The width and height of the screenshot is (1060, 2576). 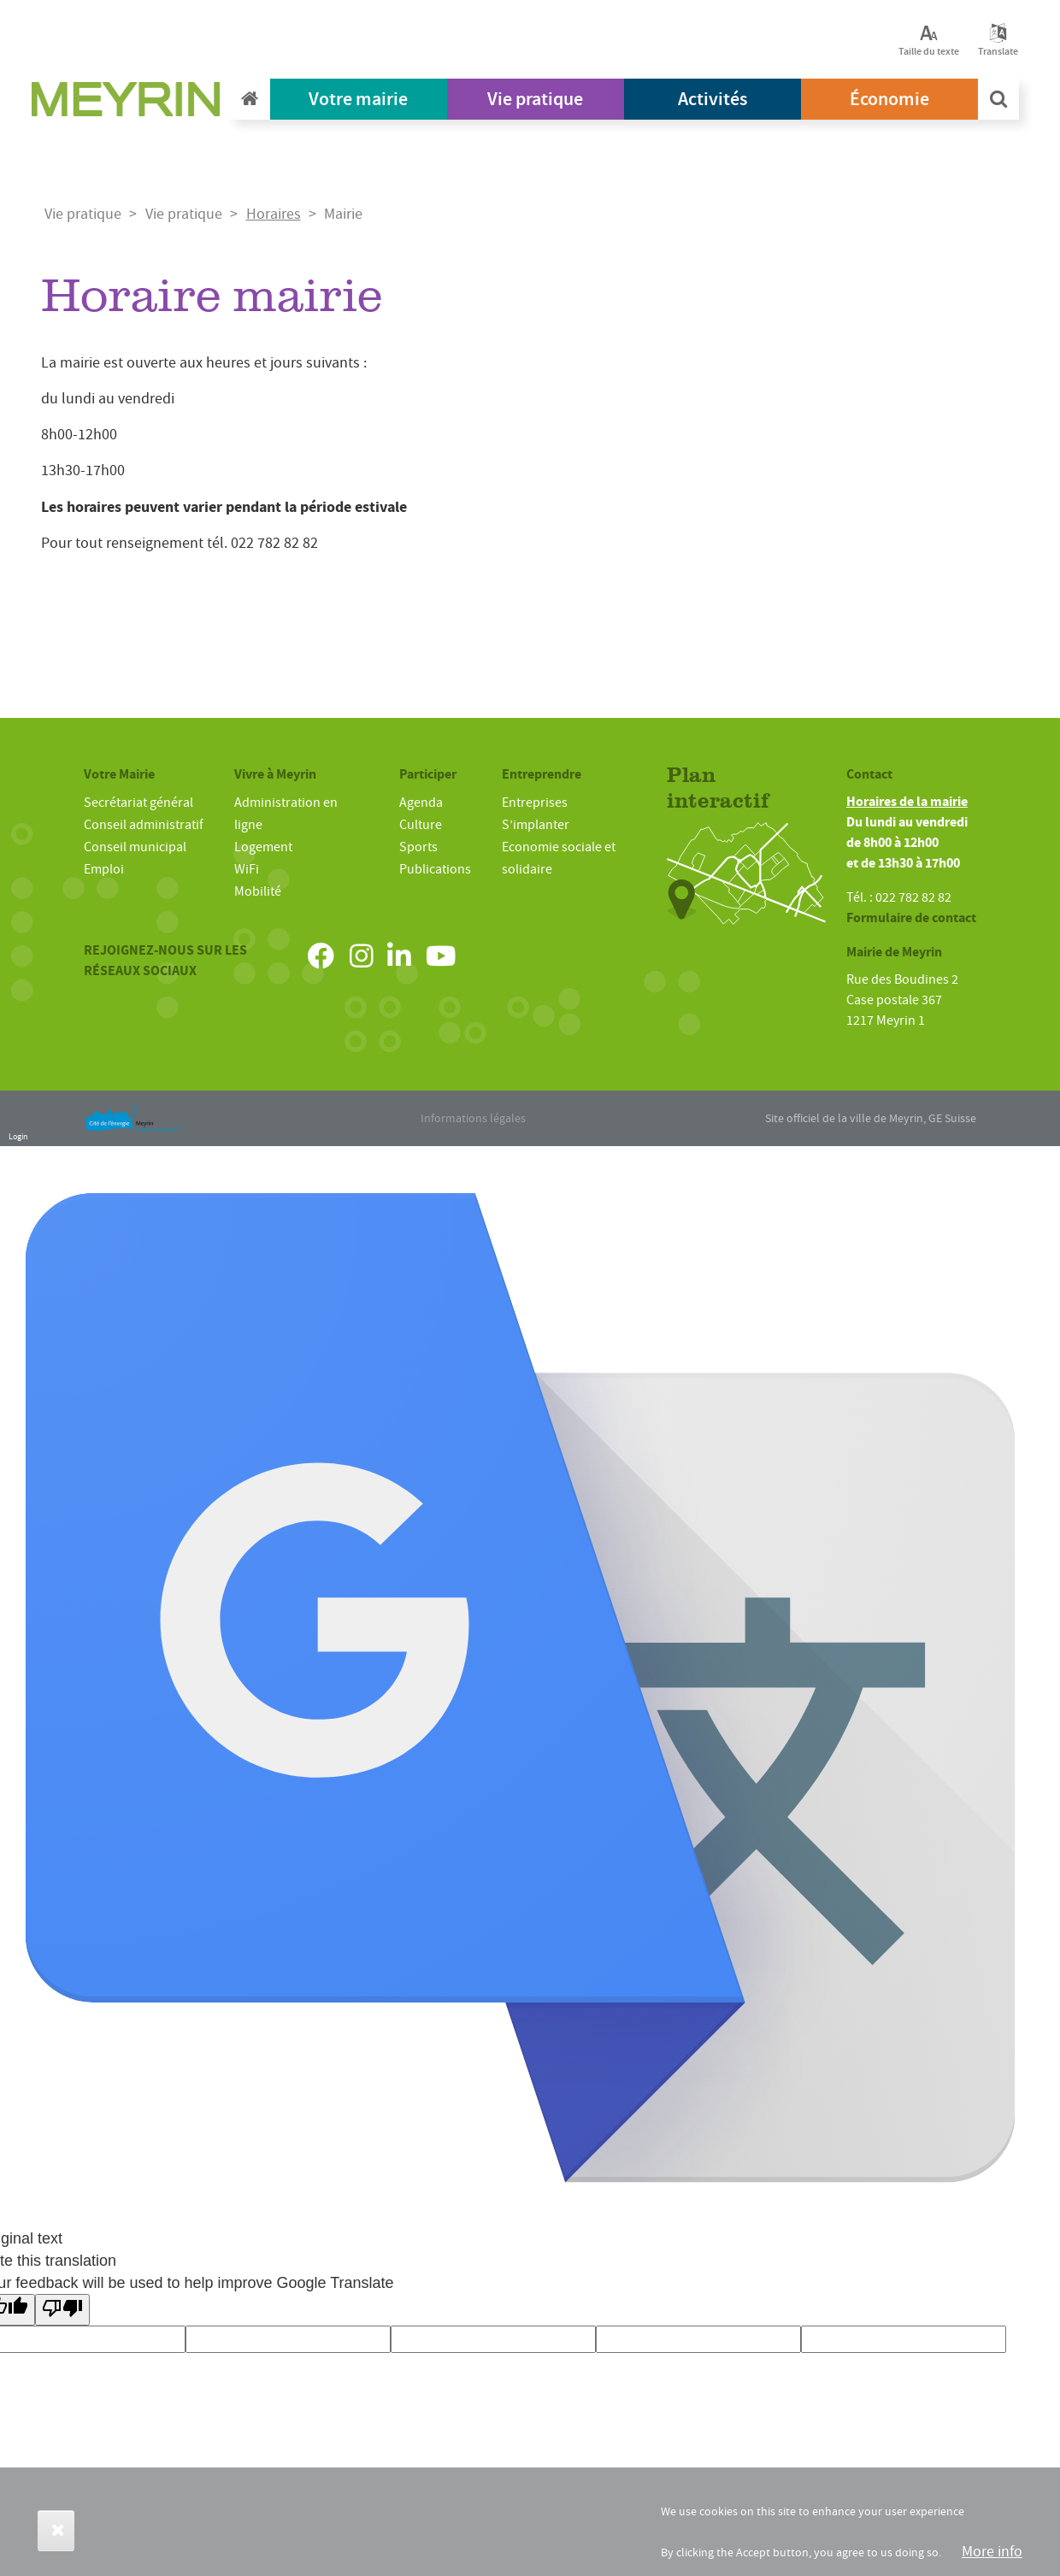 What do you see at coordinates (889, 98) in the screenshot?
I see `Économie` at bounding box center [889, 98].